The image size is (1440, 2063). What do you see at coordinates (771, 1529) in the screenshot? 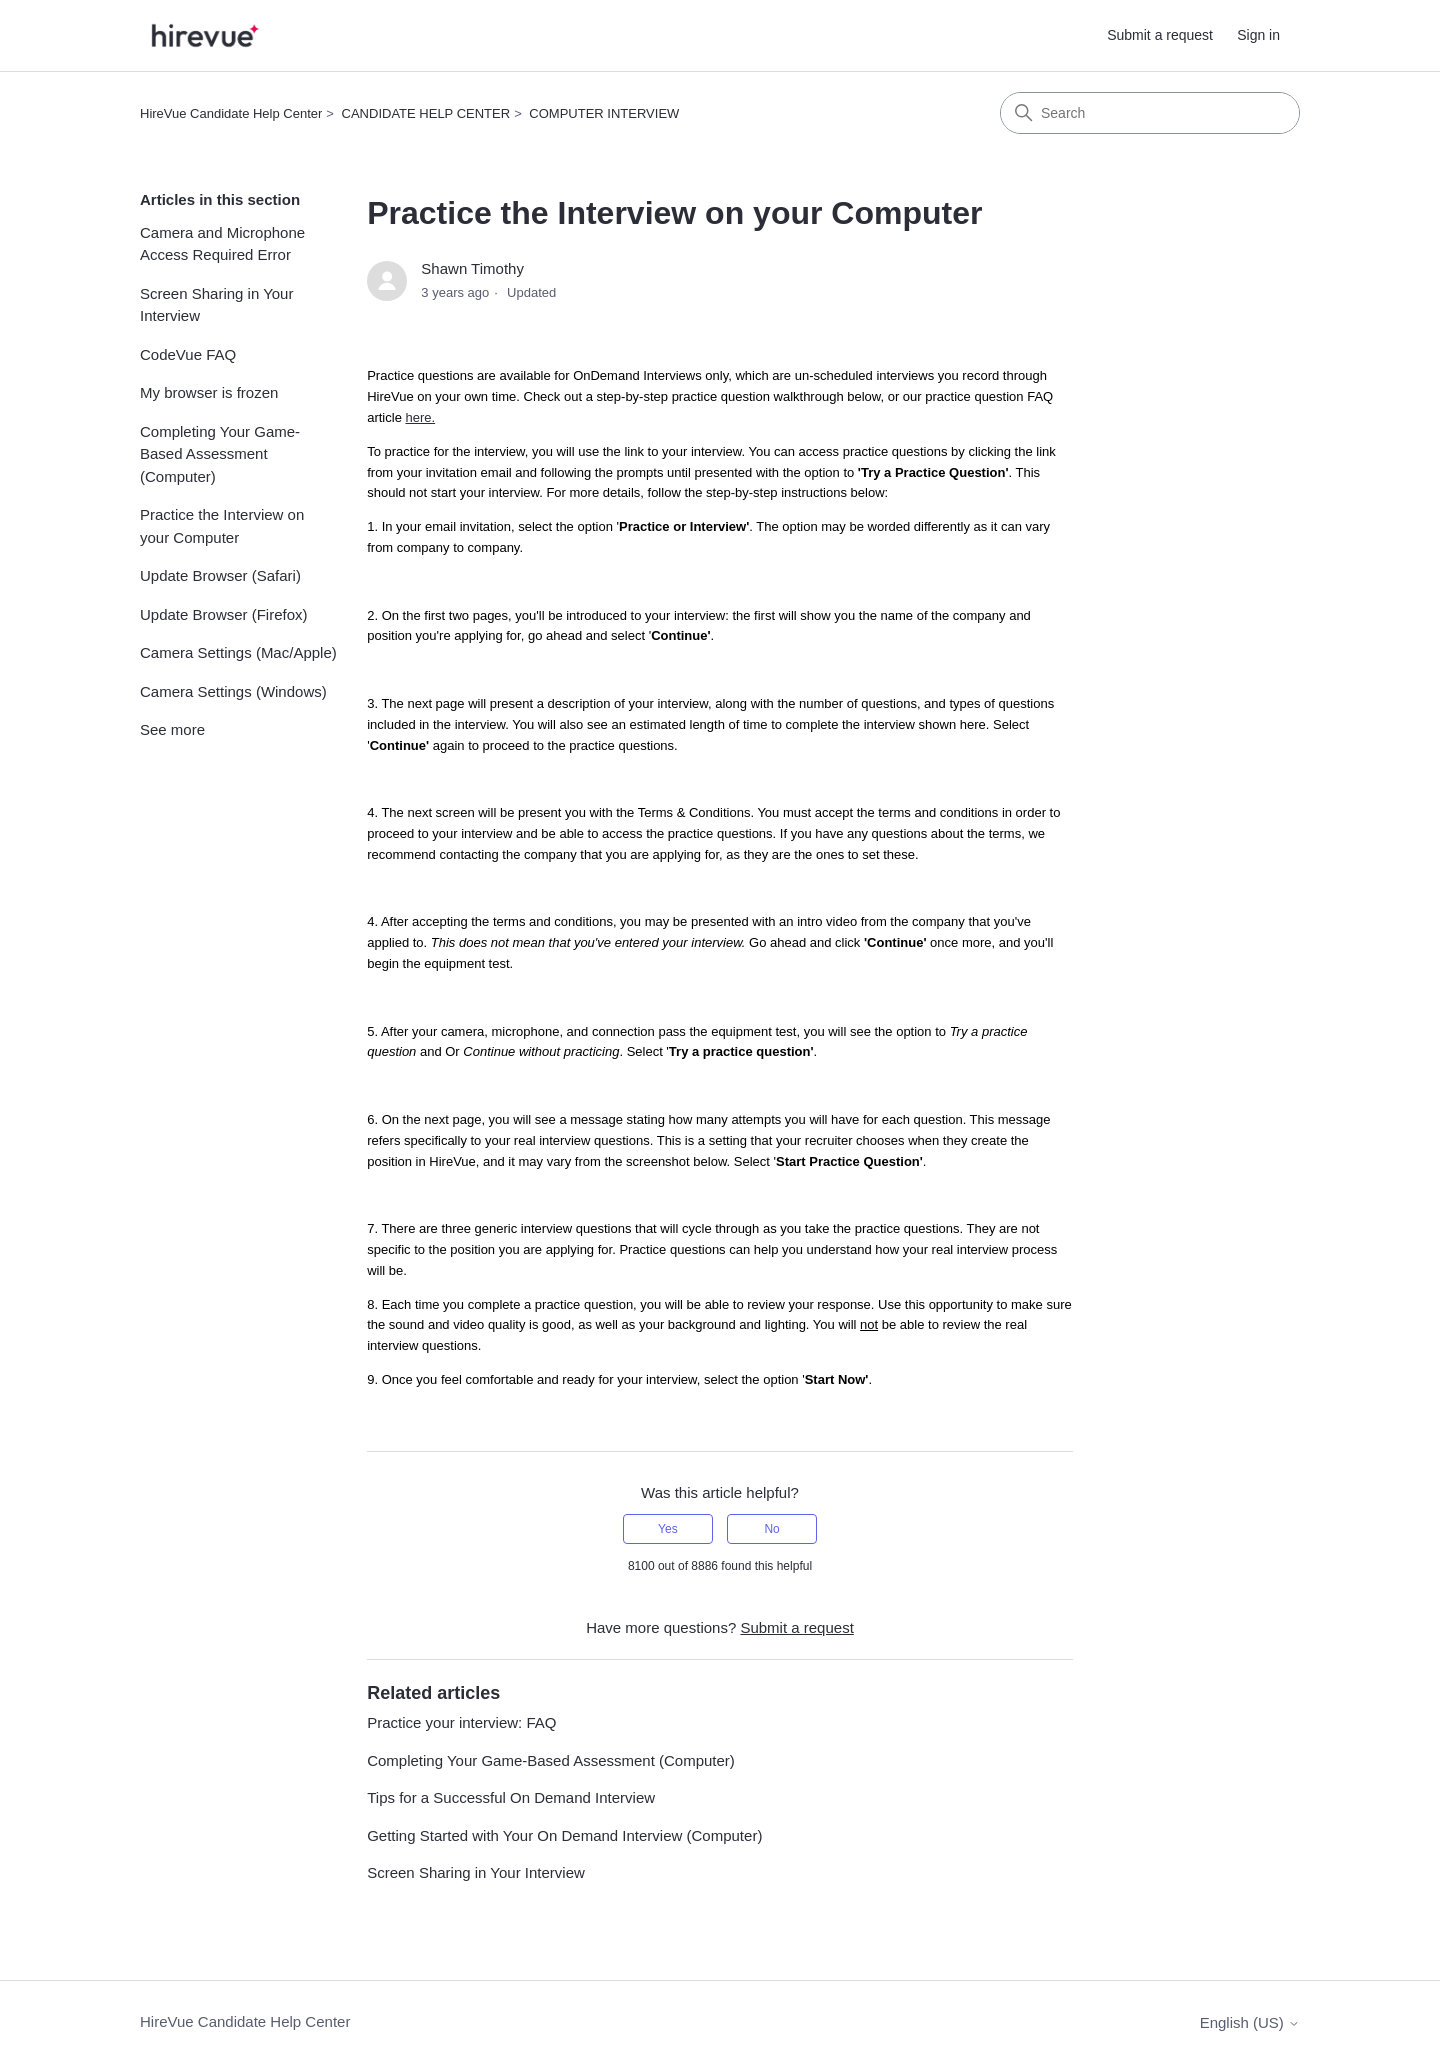
I see `No [This article was not helpful]` at bounding box center [771, 1529].